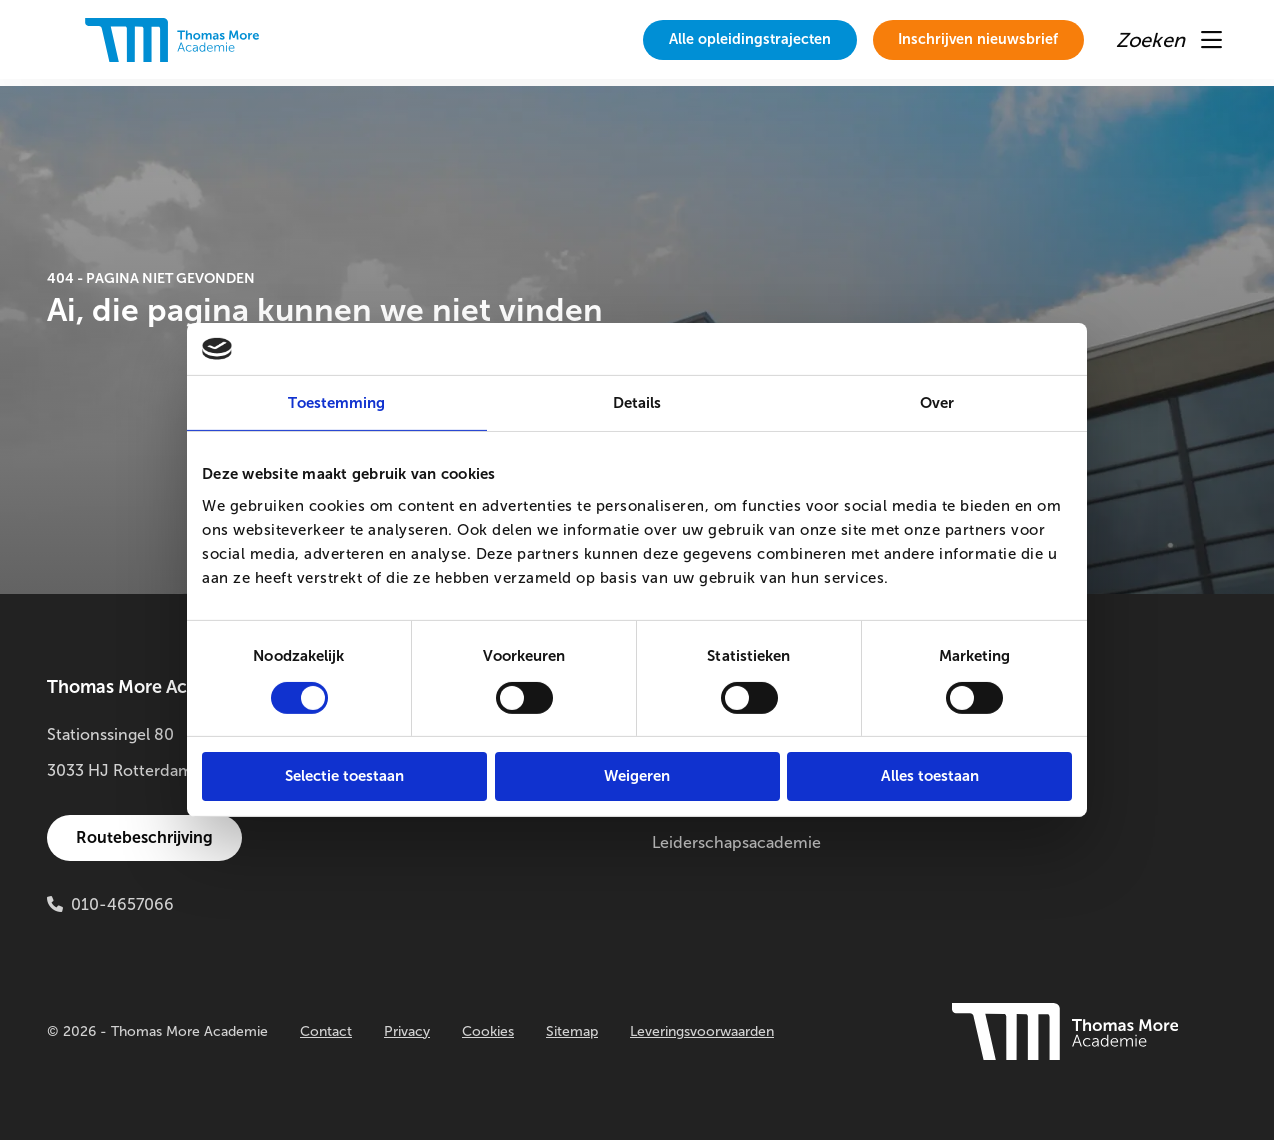  What do you see at coordinates (326, 1031) in the screenshot?
I see `Contact` at bounding box center [326, 1031].